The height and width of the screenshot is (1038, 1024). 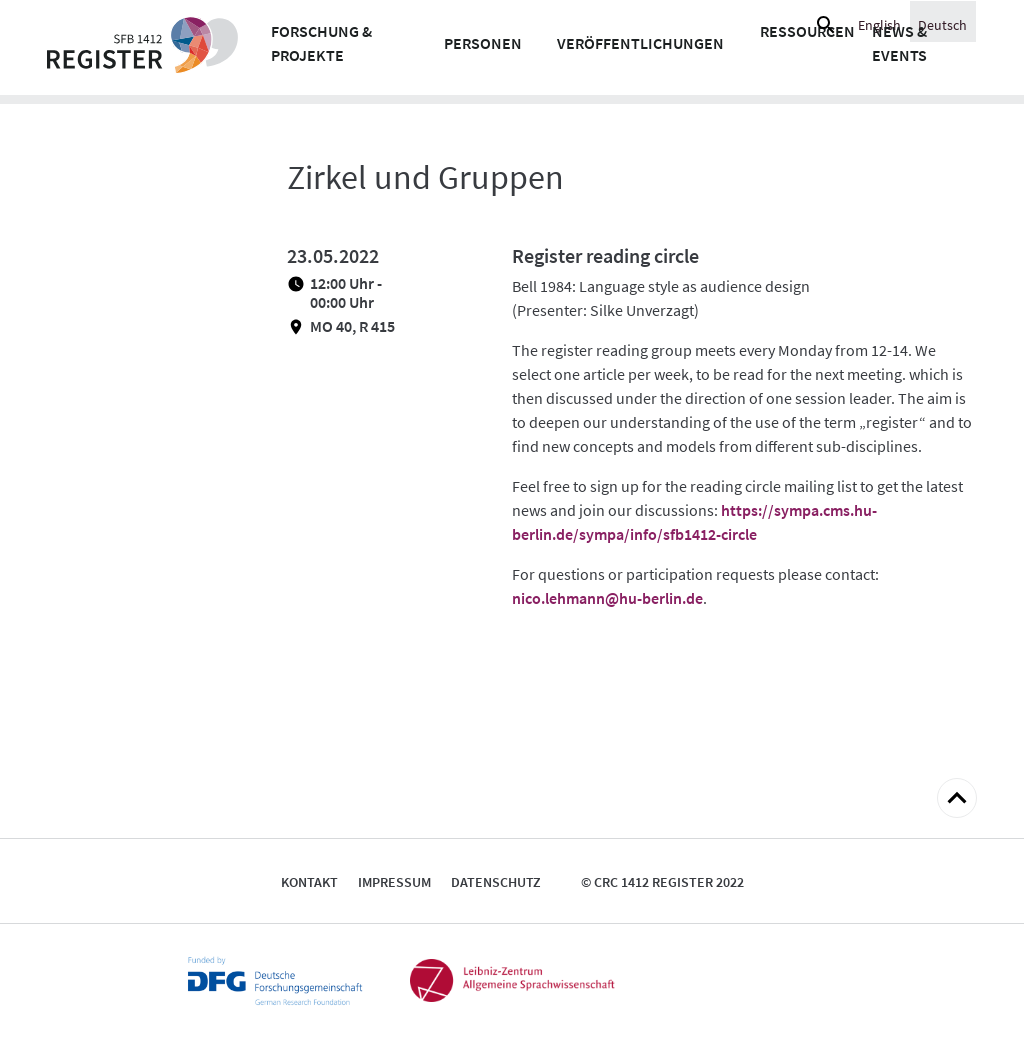 What do you see at coordinates (309, 882) in the screenshot?
I see `Kontakt` at bounding box center [309, 882].